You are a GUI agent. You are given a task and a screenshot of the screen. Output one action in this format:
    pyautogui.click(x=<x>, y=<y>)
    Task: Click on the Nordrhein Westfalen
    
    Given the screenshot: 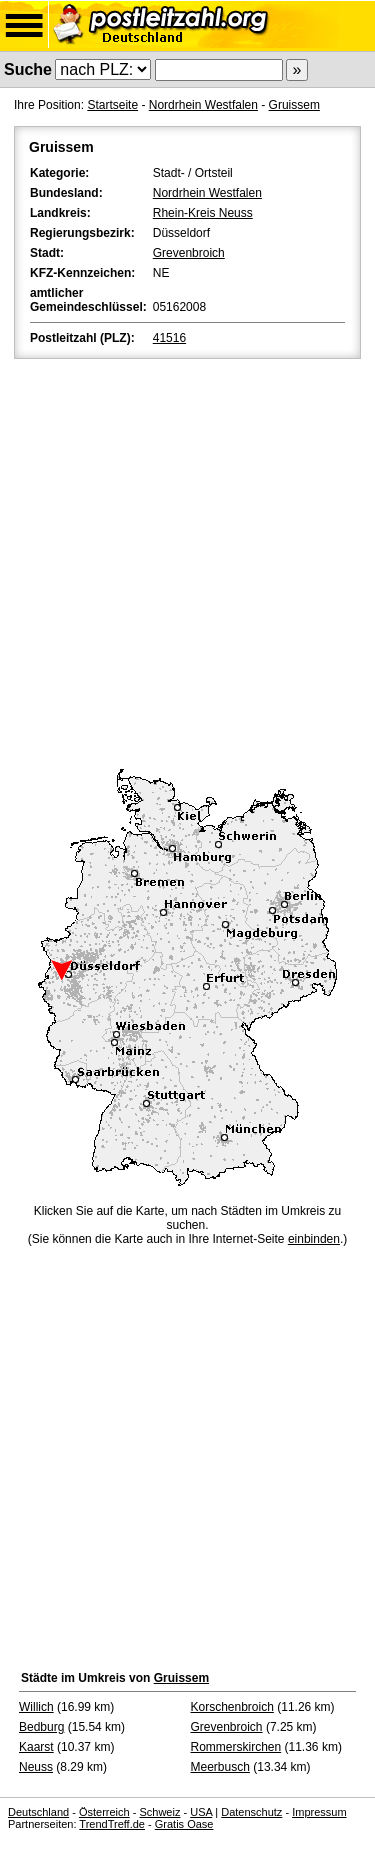 What is the action you would take?
    pyautogui.click(x=203, y=105)
    